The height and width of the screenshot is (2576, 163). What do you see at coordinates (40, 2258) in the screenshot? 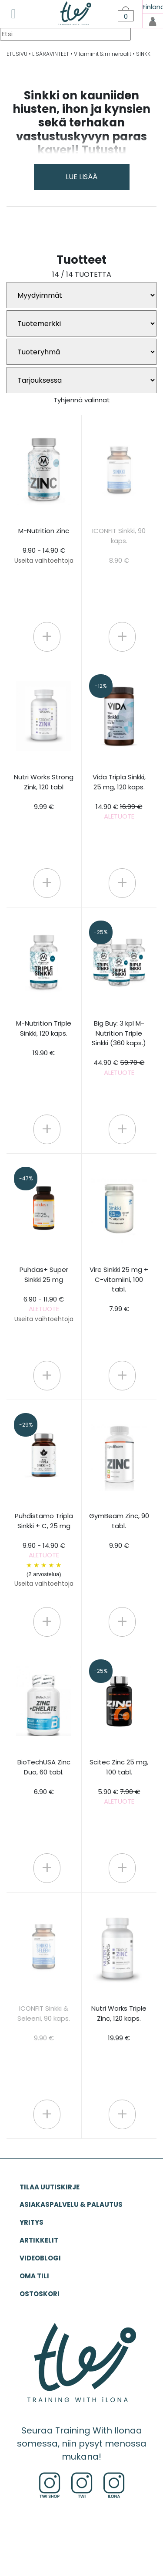
I see `VIDEOBLOGI` at bounding box center [40, 2258].